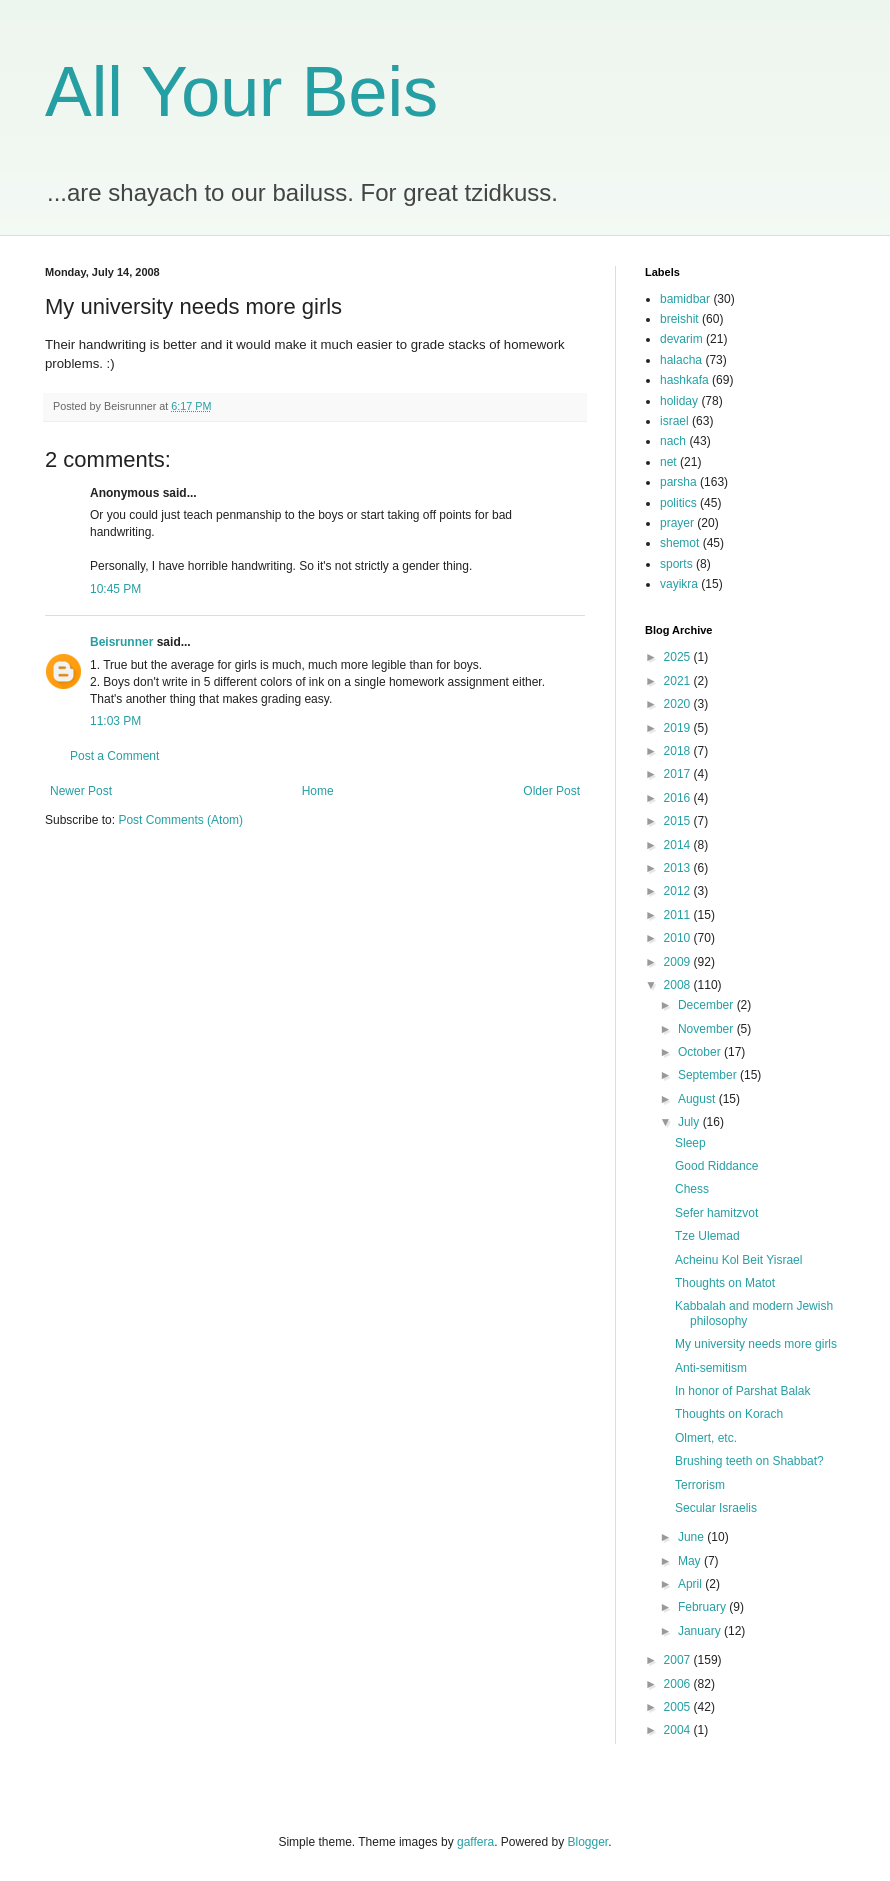 Image resolution: width=890 pixels, height=1881 pixels. Describe the element at coordinates (180, 820) in the screenshot. I see `Post Comments (Atom)` at that location.